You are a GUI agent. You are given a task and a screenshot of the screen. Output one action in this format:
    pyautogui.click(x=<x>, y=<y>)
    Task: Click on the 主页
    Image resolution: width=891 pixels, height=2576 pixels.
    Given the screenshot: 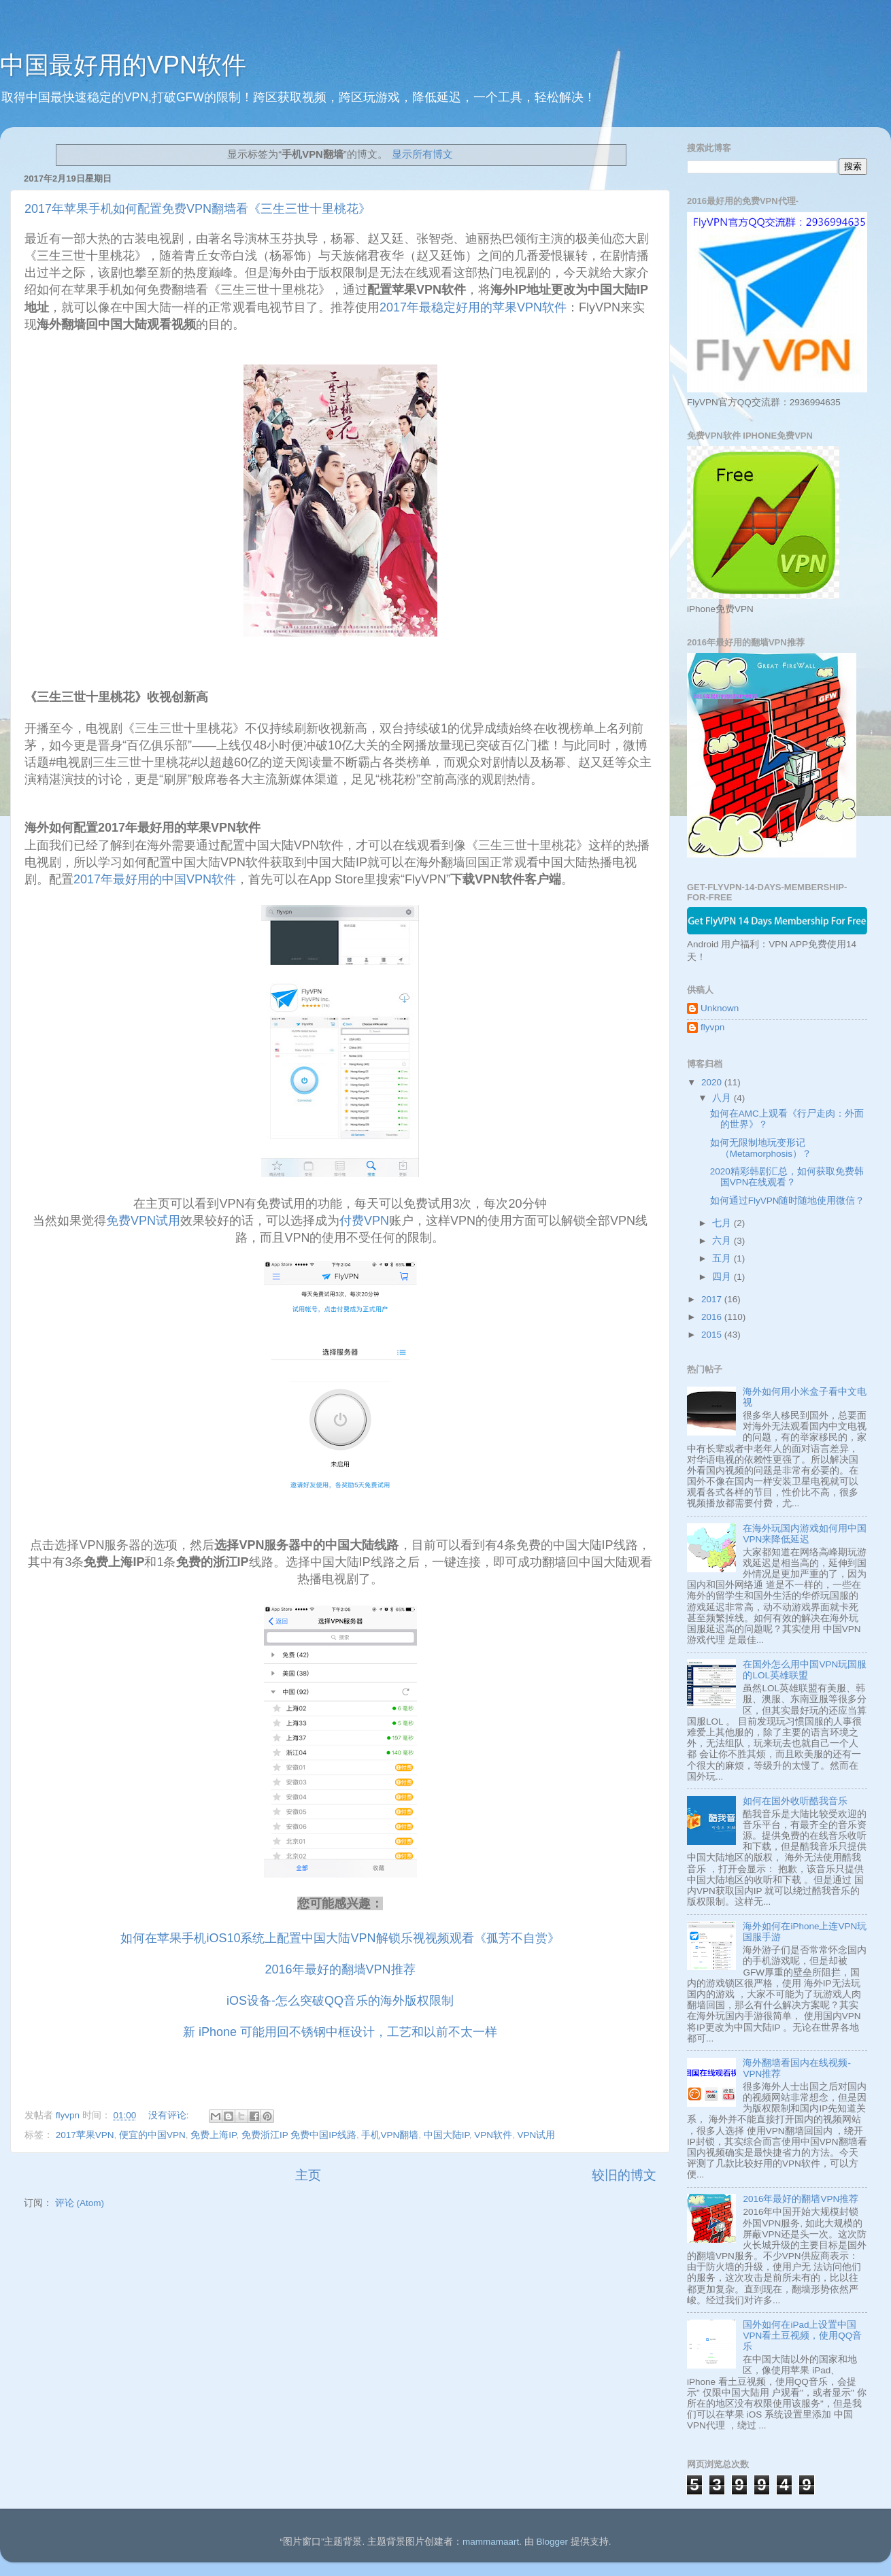 What is the action you would take?
    pyautogui.click(x=308, y=2175)
    